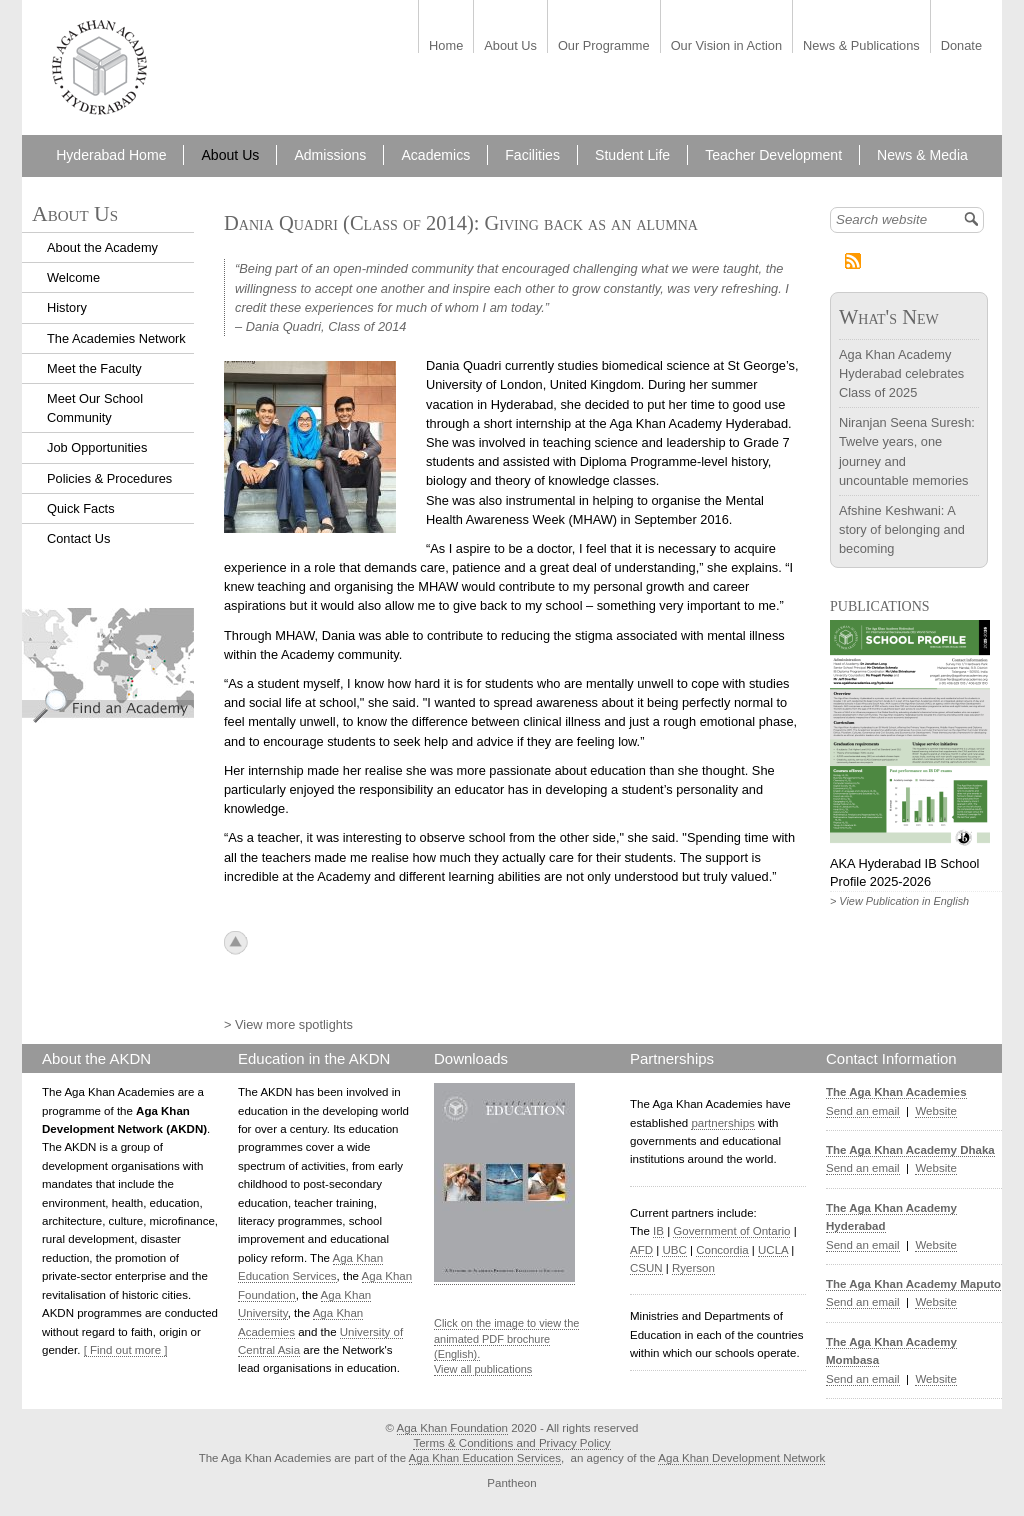 This screenshot has width=1024, height=1516. Describe the element at coordinates (726, 46) in the screenshot. I see `Our Vision in Action` at that location.